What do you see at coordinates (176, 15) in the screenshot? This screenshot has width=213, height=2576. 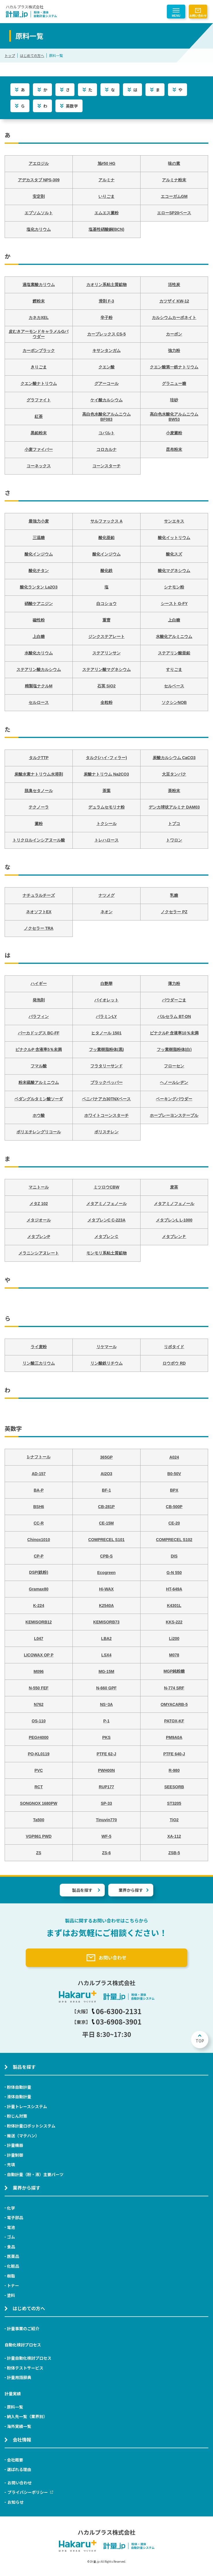 I see `MENU` at bounding box center [176, 15].